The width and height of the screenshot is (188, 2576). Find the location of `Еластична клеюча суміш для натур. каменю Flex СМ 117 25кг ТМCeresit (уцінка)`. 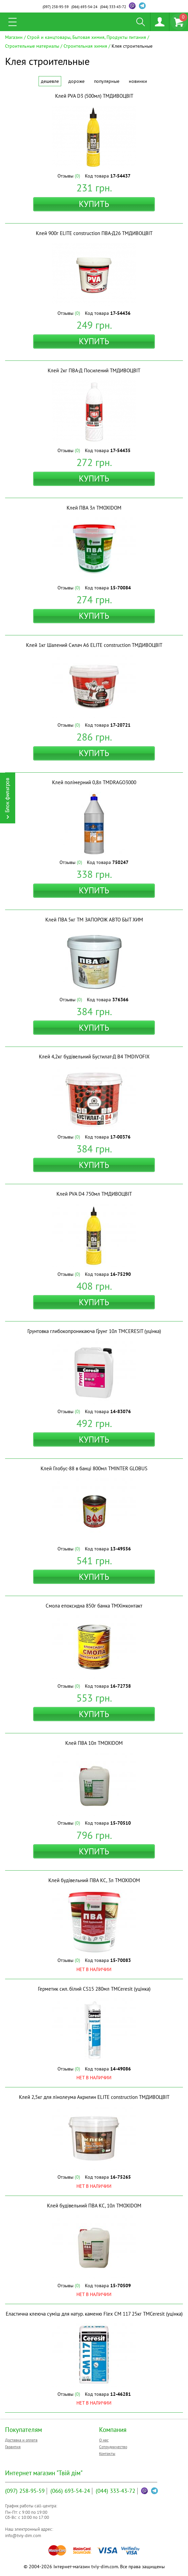

Еластична клеюча суміш для натур. каменю Flex СМ 117 25кг ТМCeresit (уцінка) is located at coordinates (94, 2314).